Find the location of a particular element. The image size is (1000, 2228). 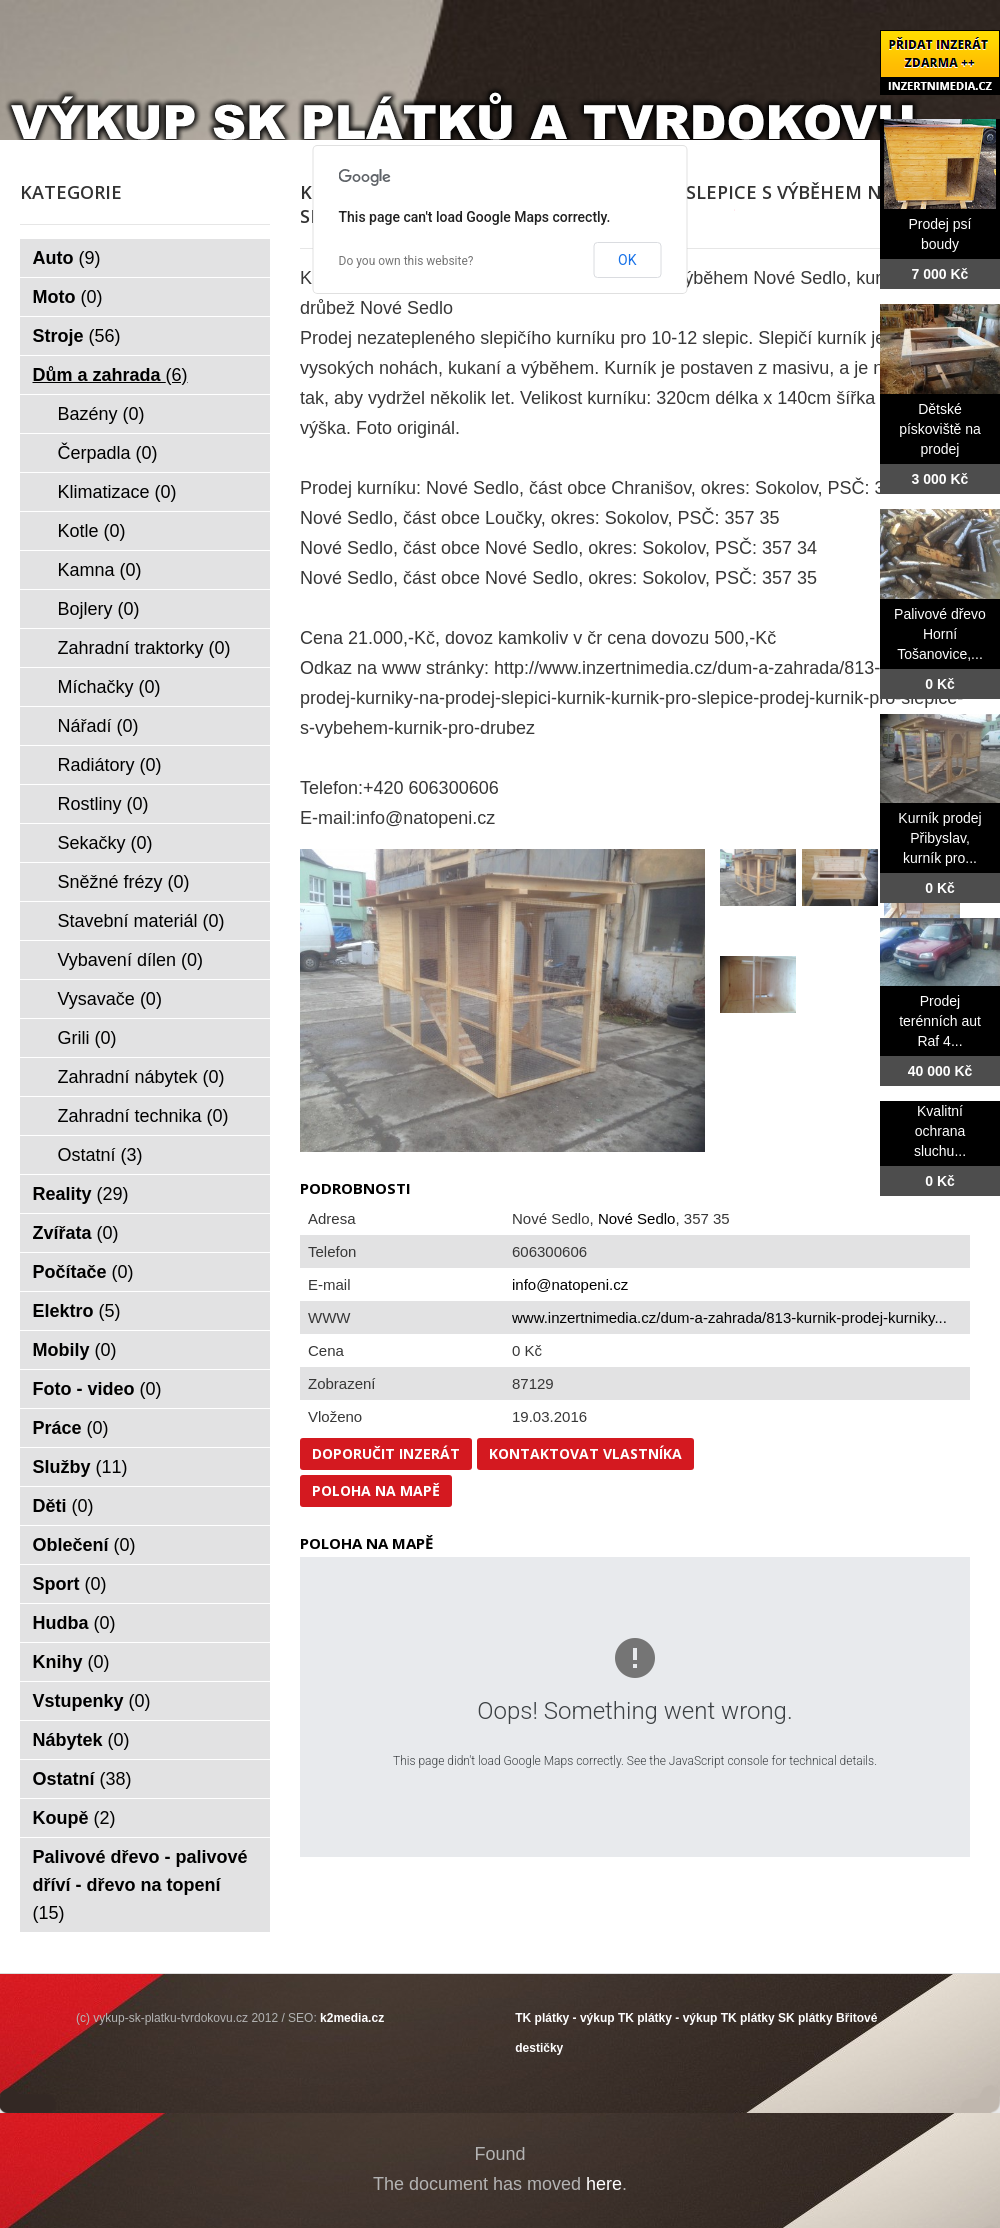

Stavební materiál is located at coordinates (141, 921).